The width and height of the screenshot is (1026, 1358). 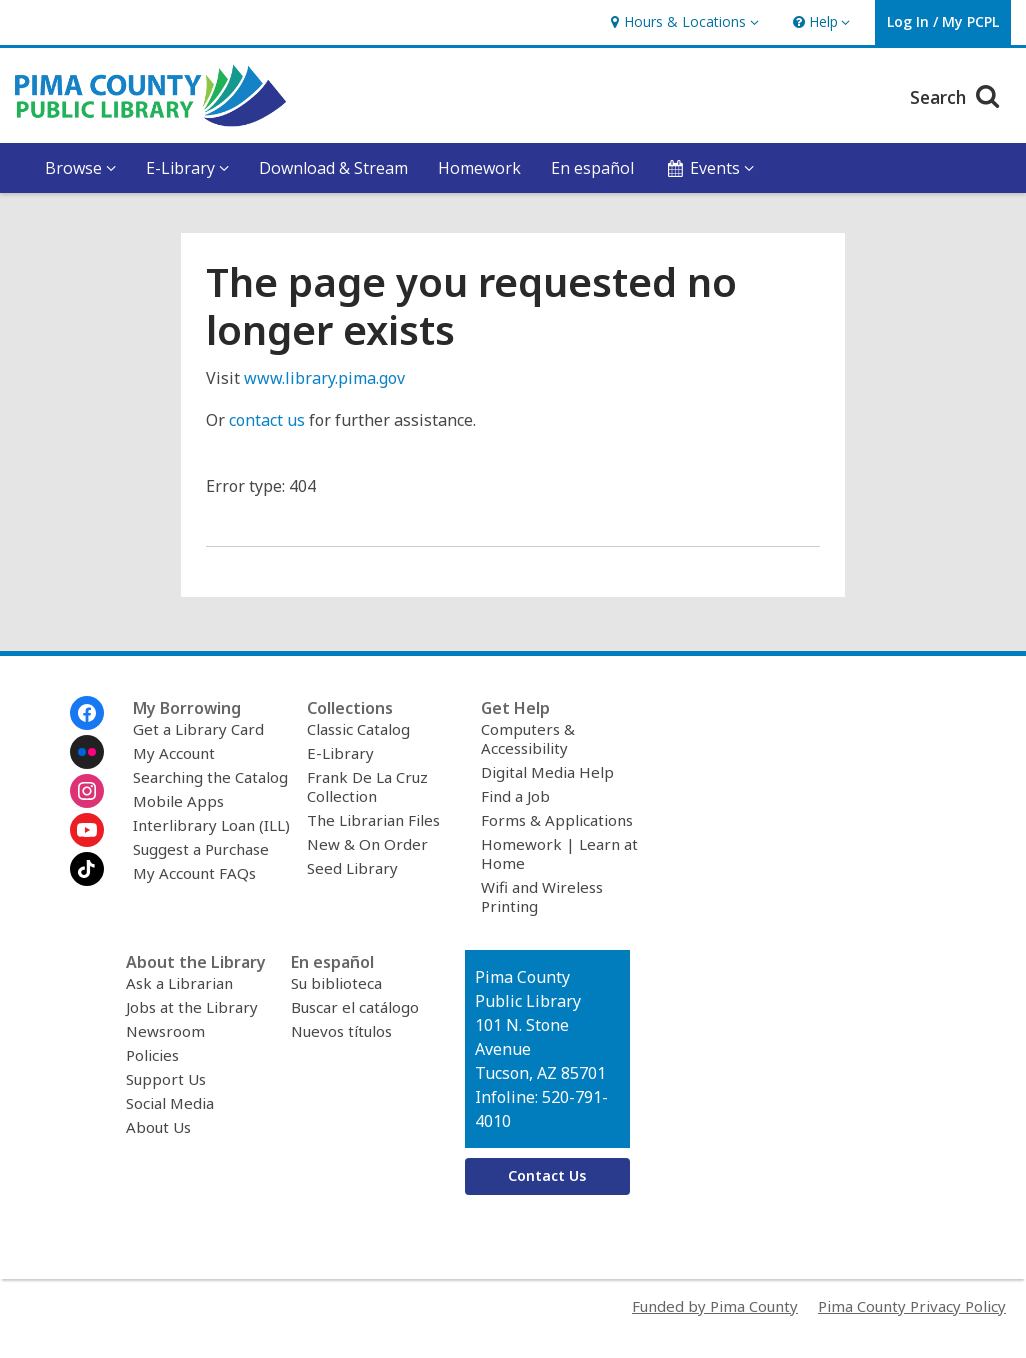 What do you see at coordinates (479, 168) in the screenshot?
I see `Homework` at bounding box center [479, 168].